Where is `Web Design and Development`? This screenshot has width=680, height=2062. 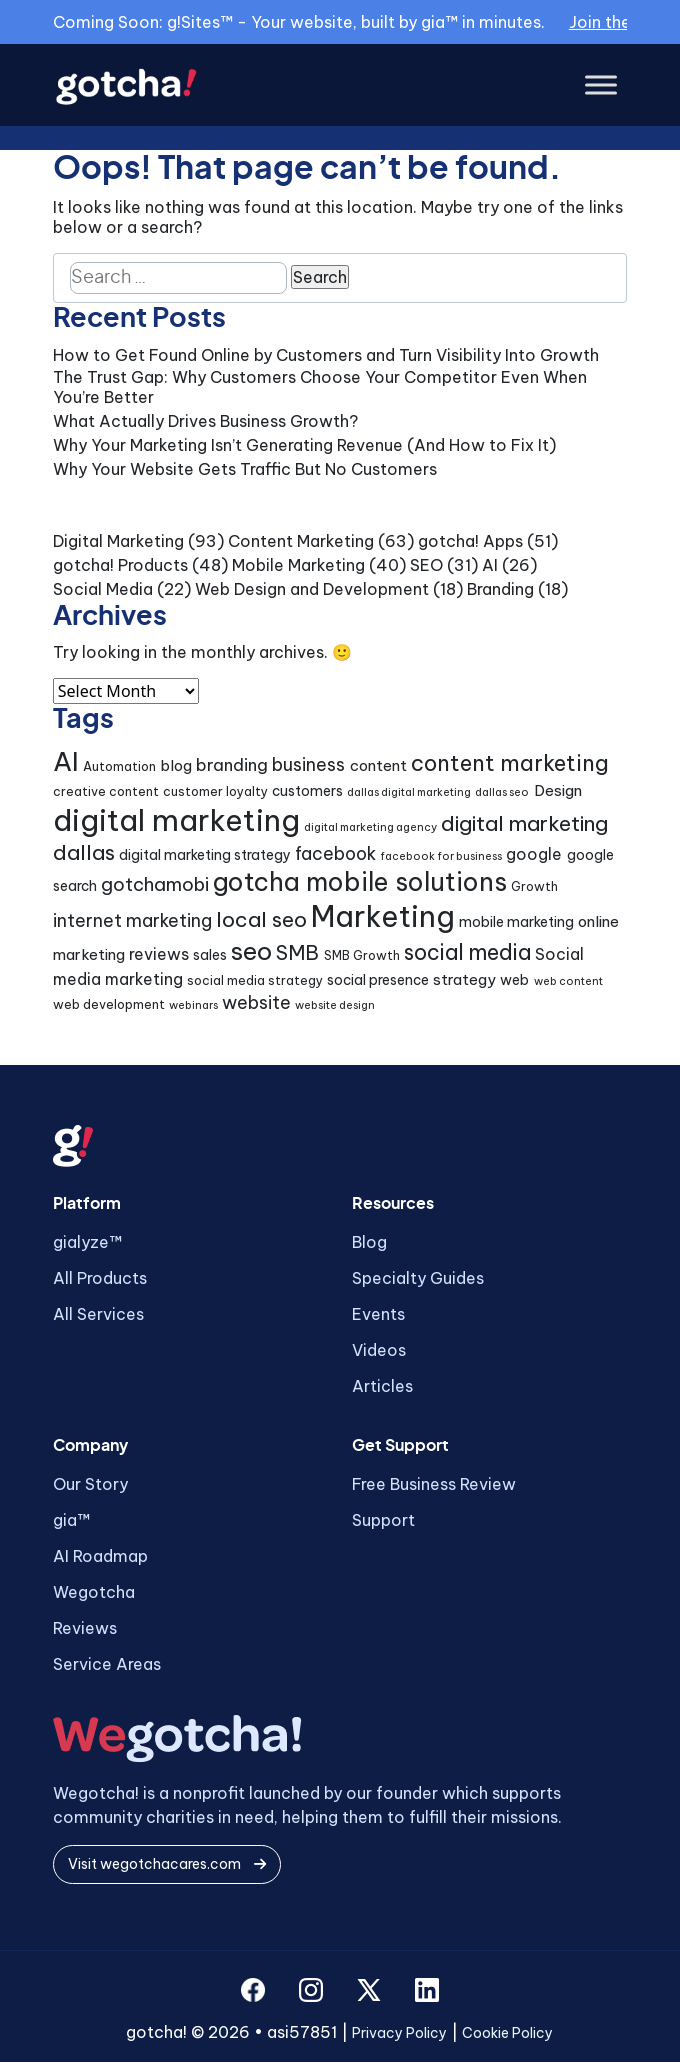
Web Design and Development is located at coordinates (312, 589).